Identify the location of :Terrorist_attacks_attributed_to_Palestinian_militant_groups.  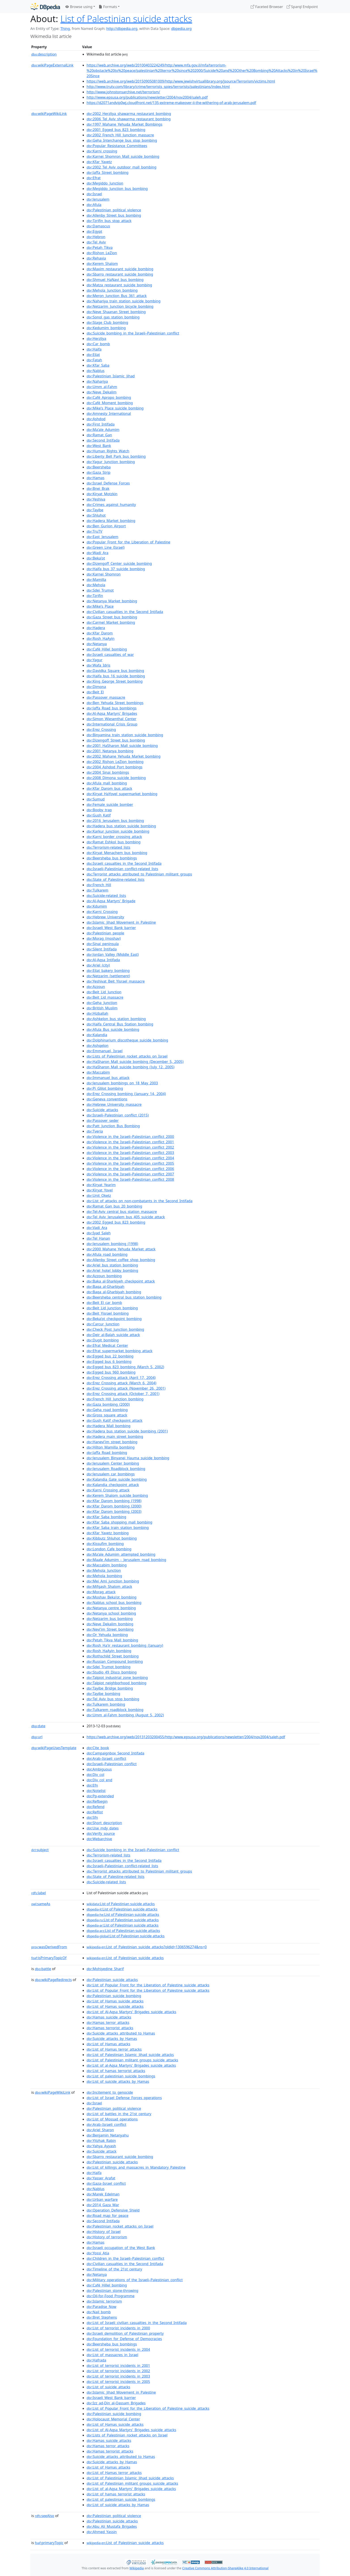
(139, 874).